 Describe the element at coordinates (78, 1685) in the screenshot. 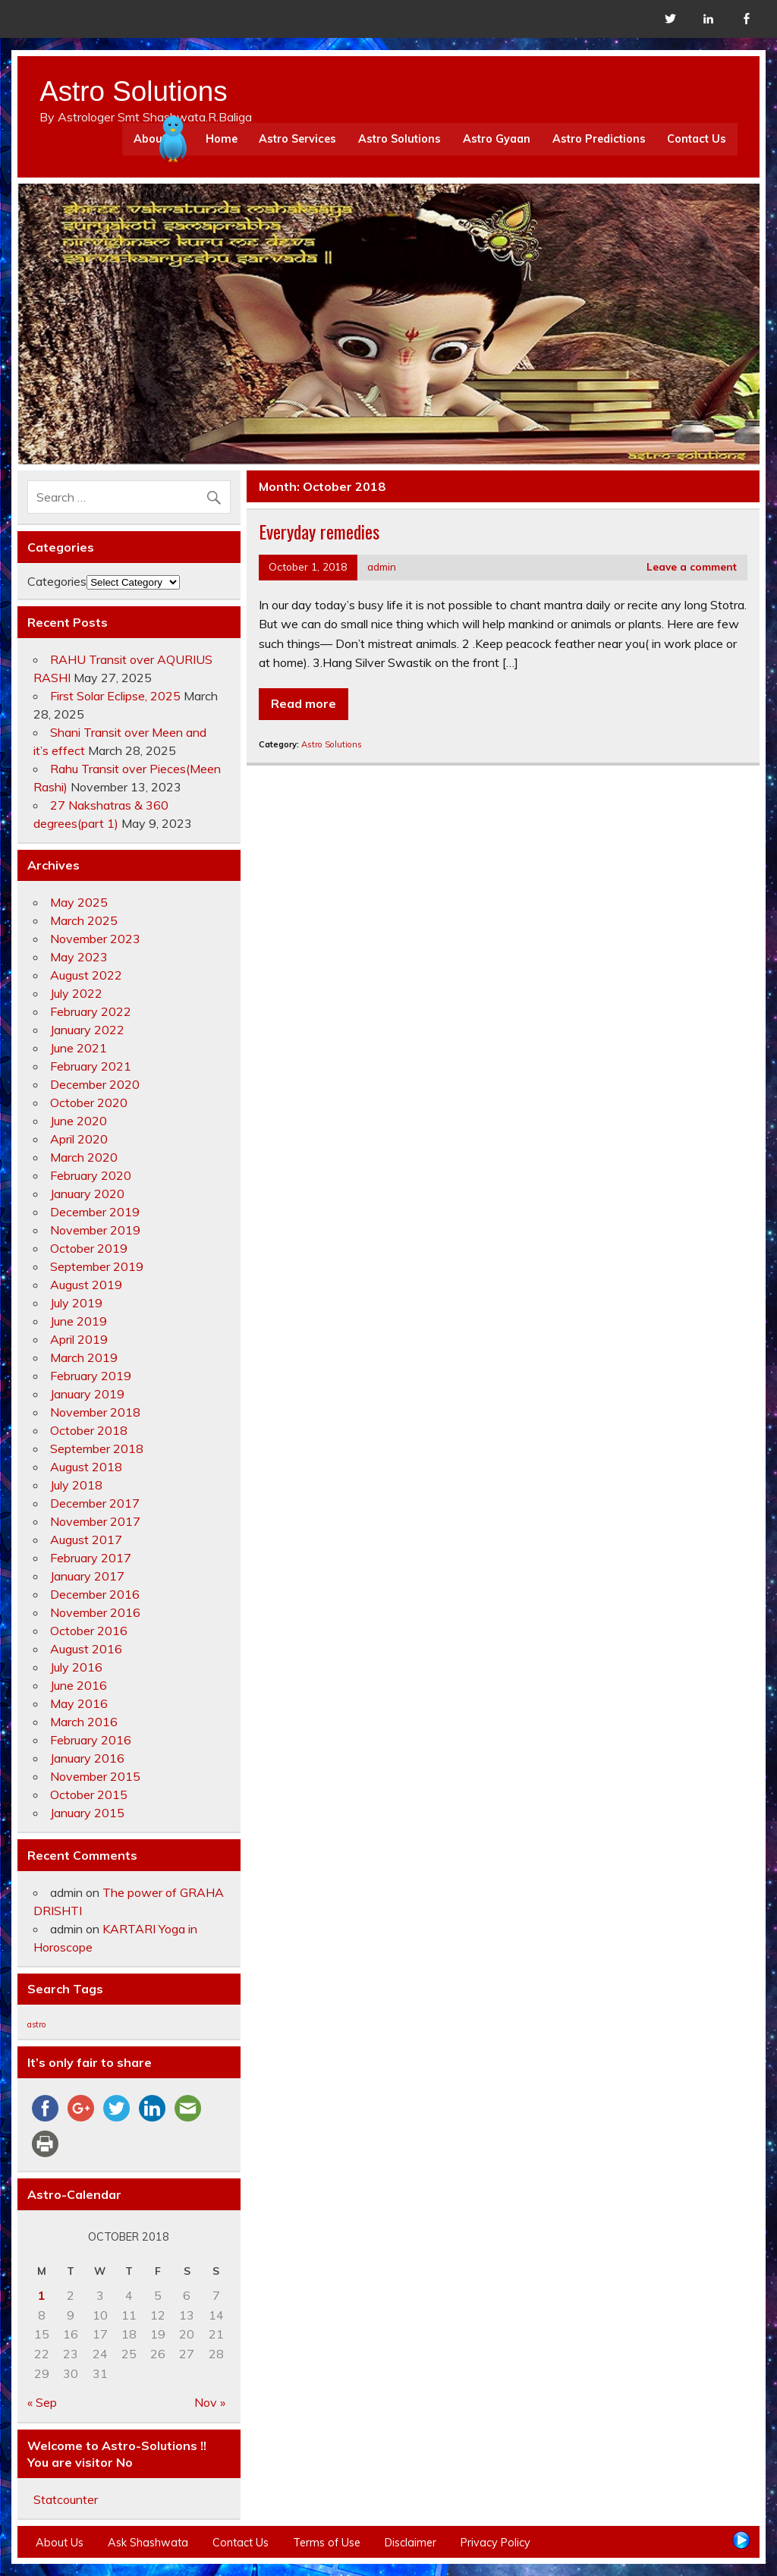

I see `June 2016` at that location.